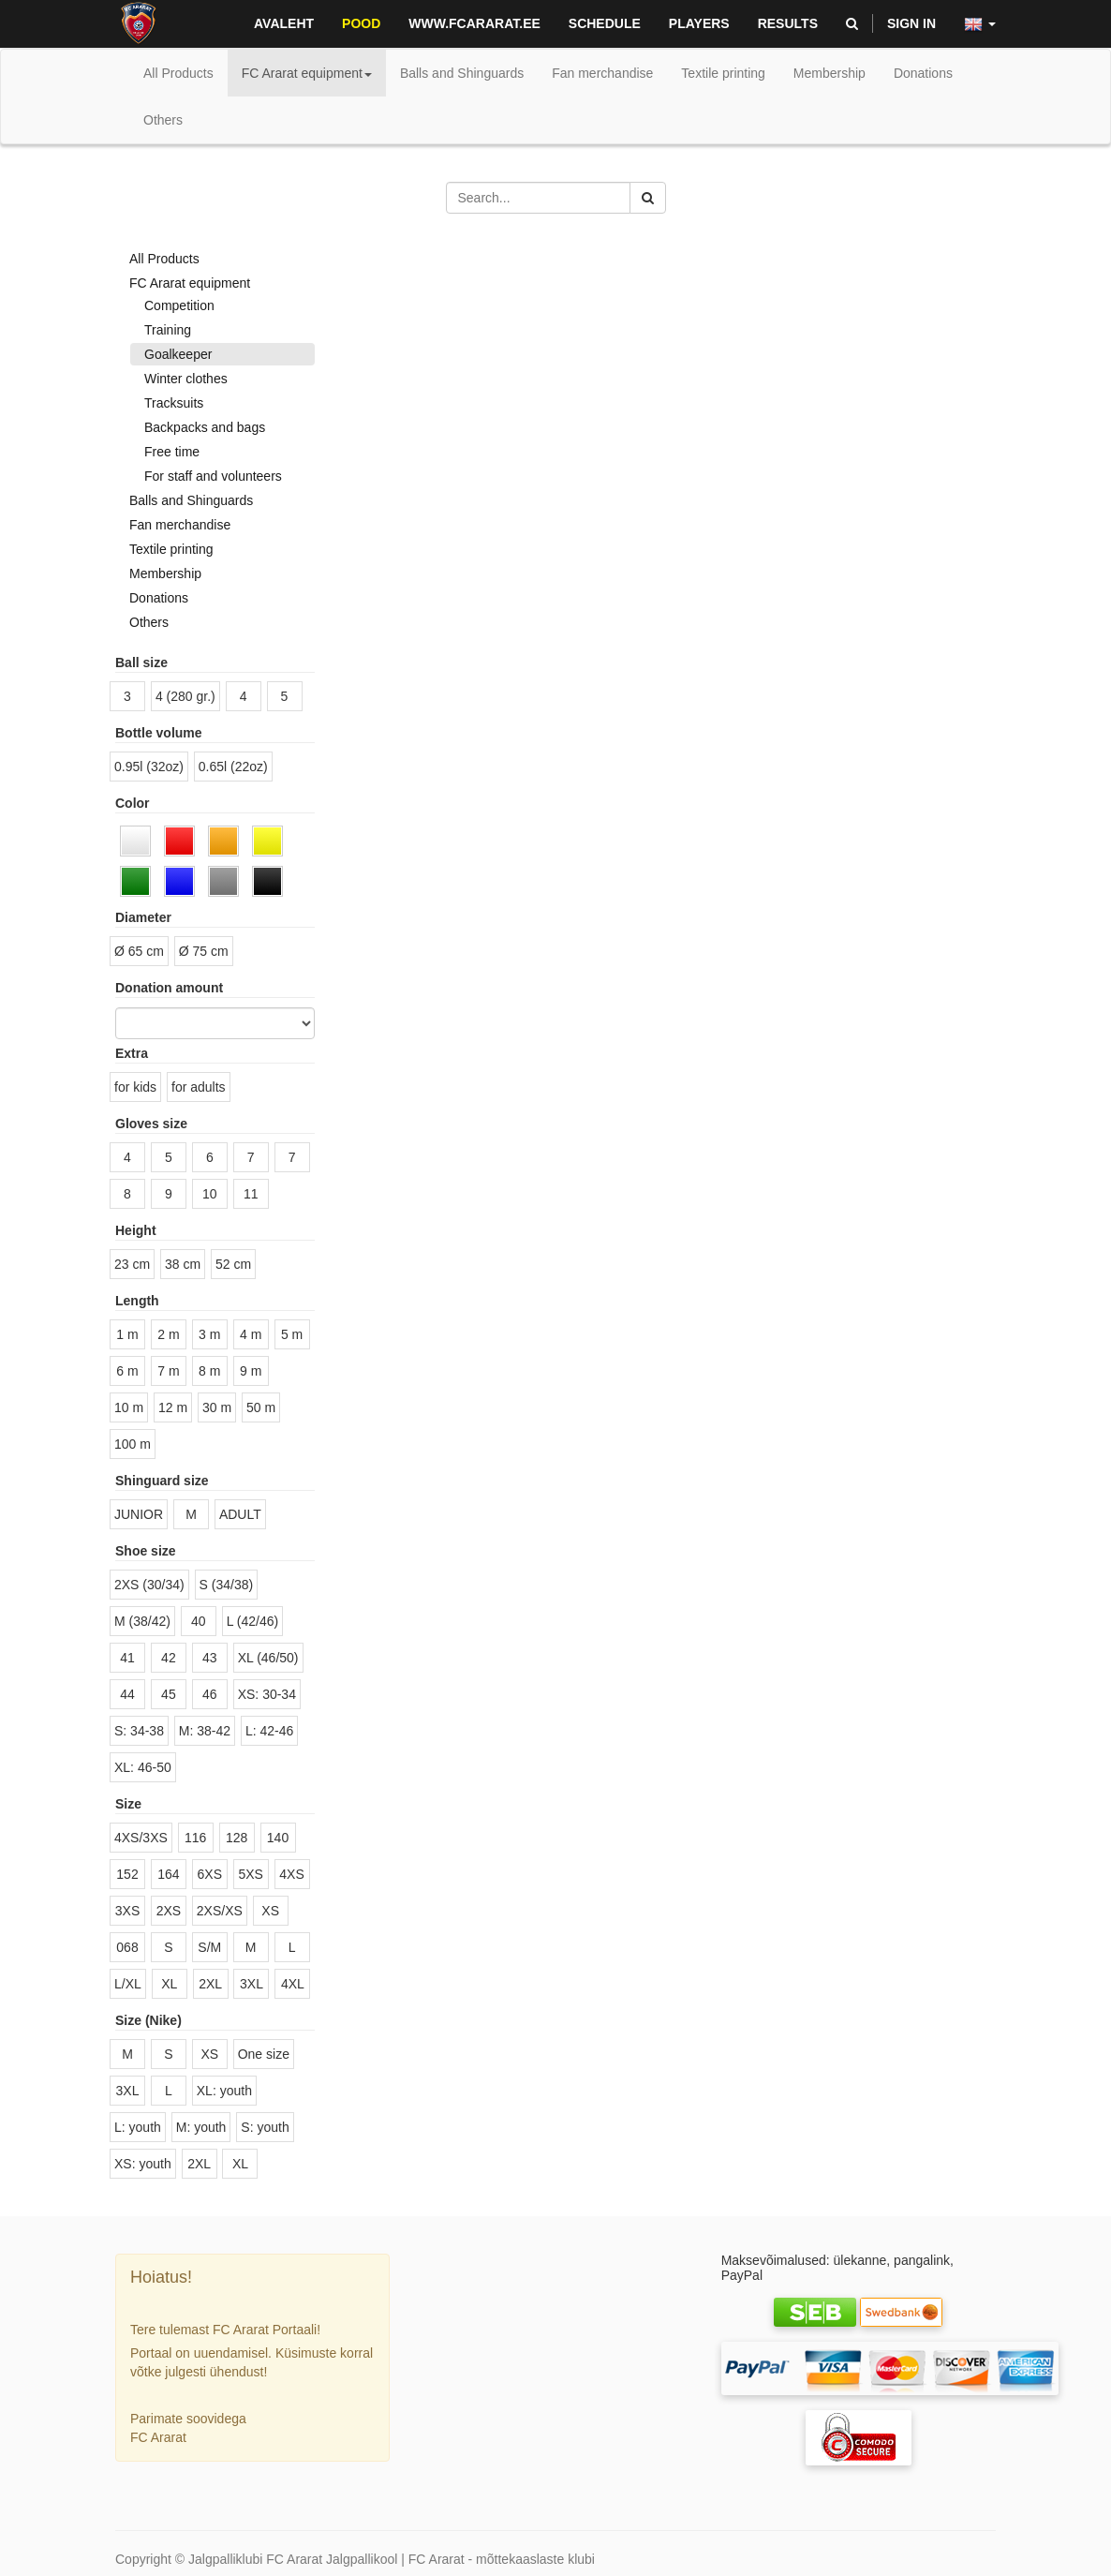 The height and width of the screenshot is (2576, 1111). Describe the element at coordinates (165, 573) in the screenshot. I see `Membership` at that location.